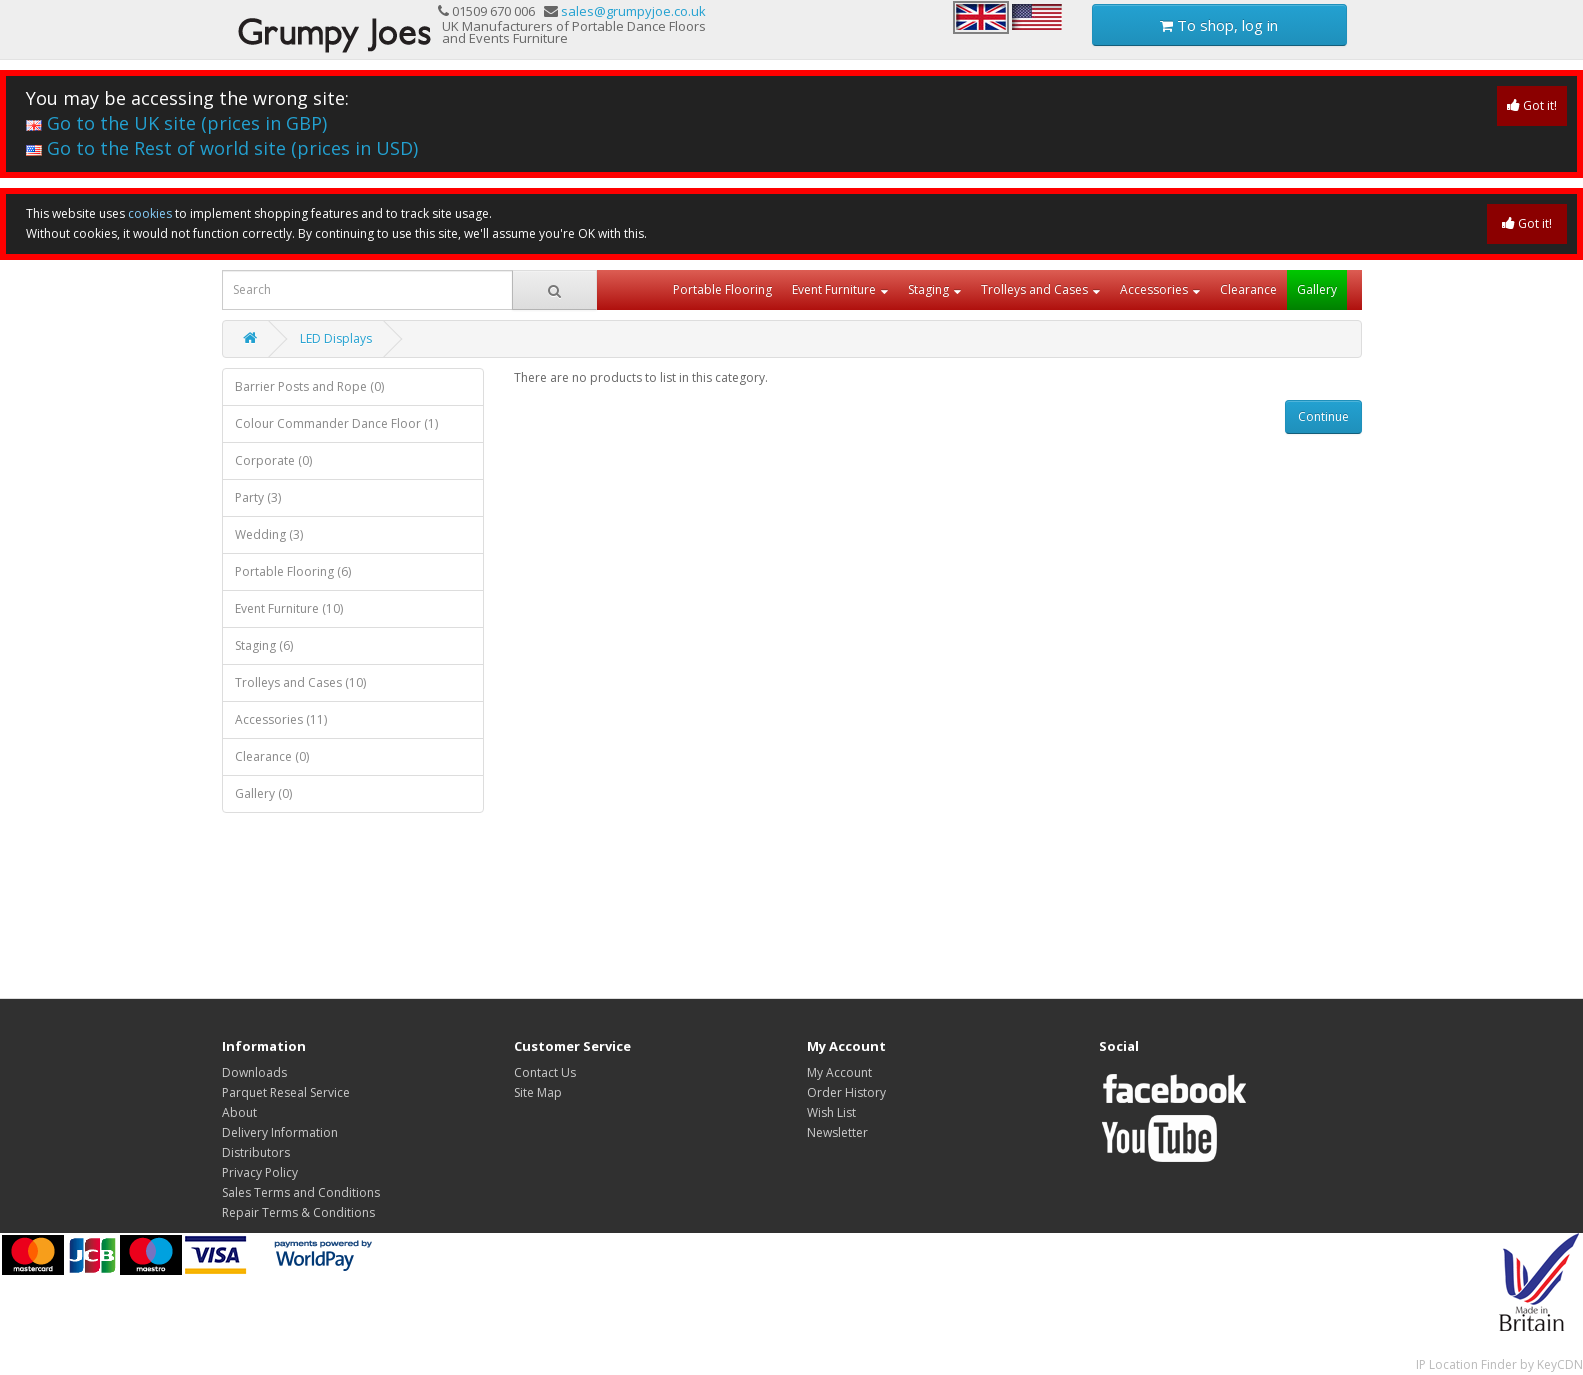 The width and height of the screenshot is (1583, 1375). What do you see at coordinates (300, 682) in the screenshot?
I see `Trolleys and Cases (10)` at bounding box center [300, 682].